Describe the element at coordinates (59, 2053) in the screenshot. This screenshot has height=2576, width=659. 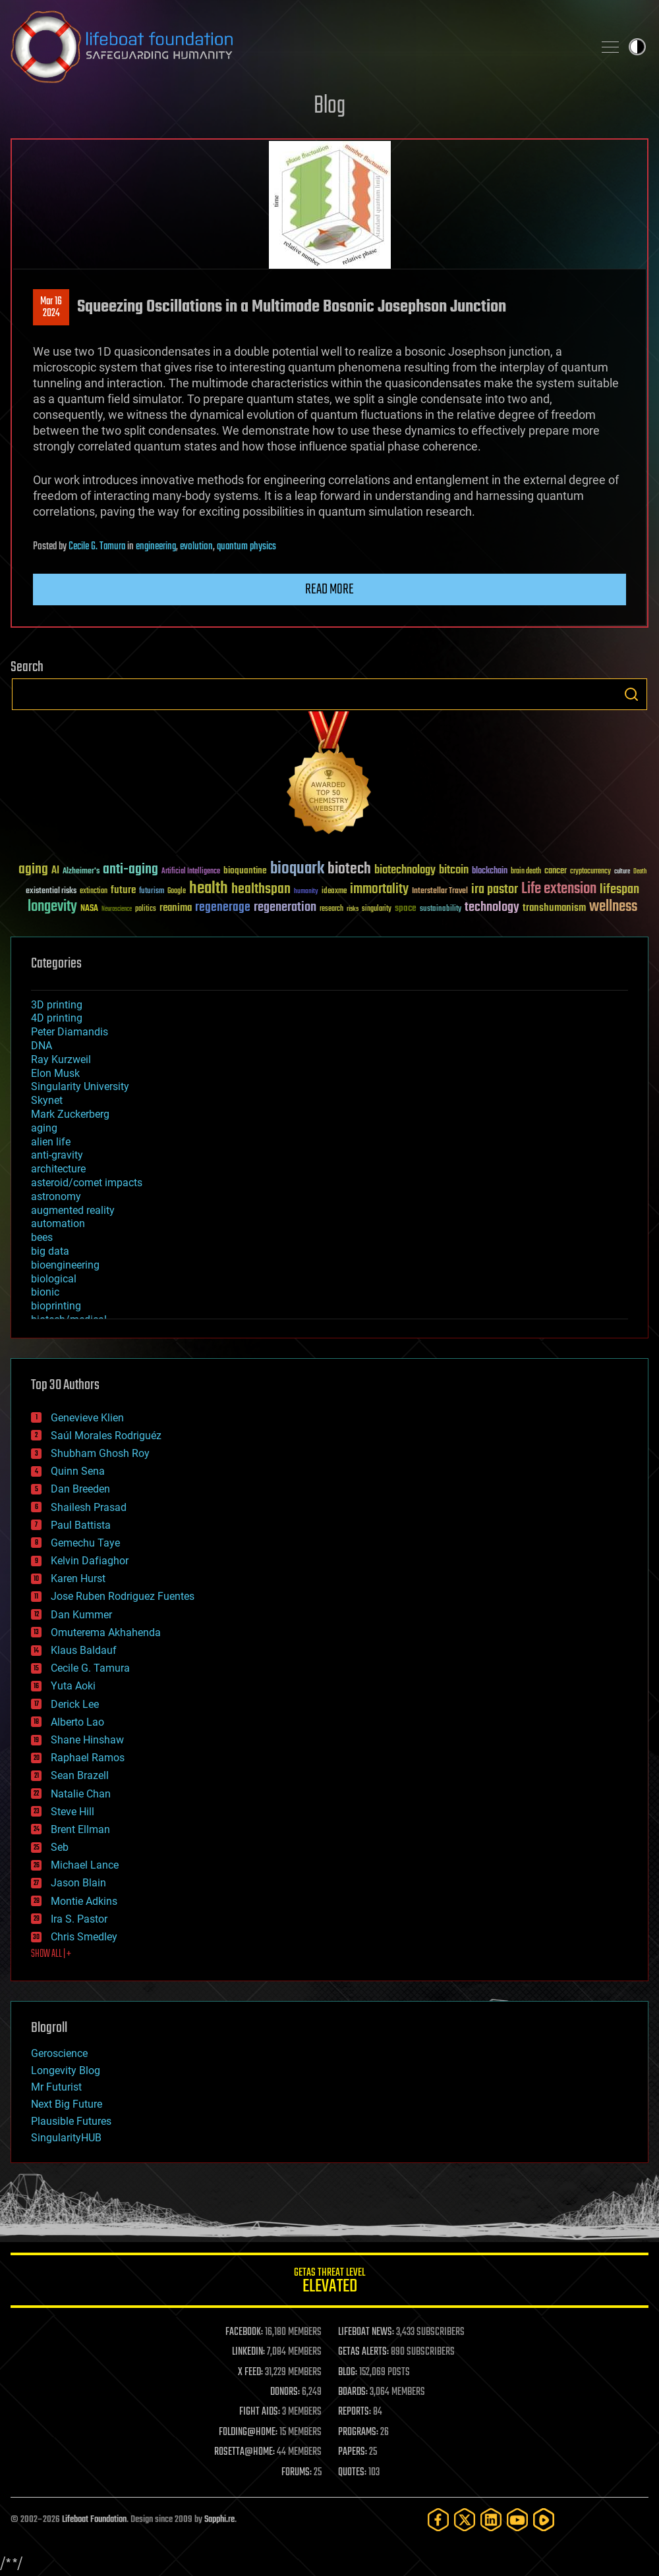
I see `Geroscience` at that location.